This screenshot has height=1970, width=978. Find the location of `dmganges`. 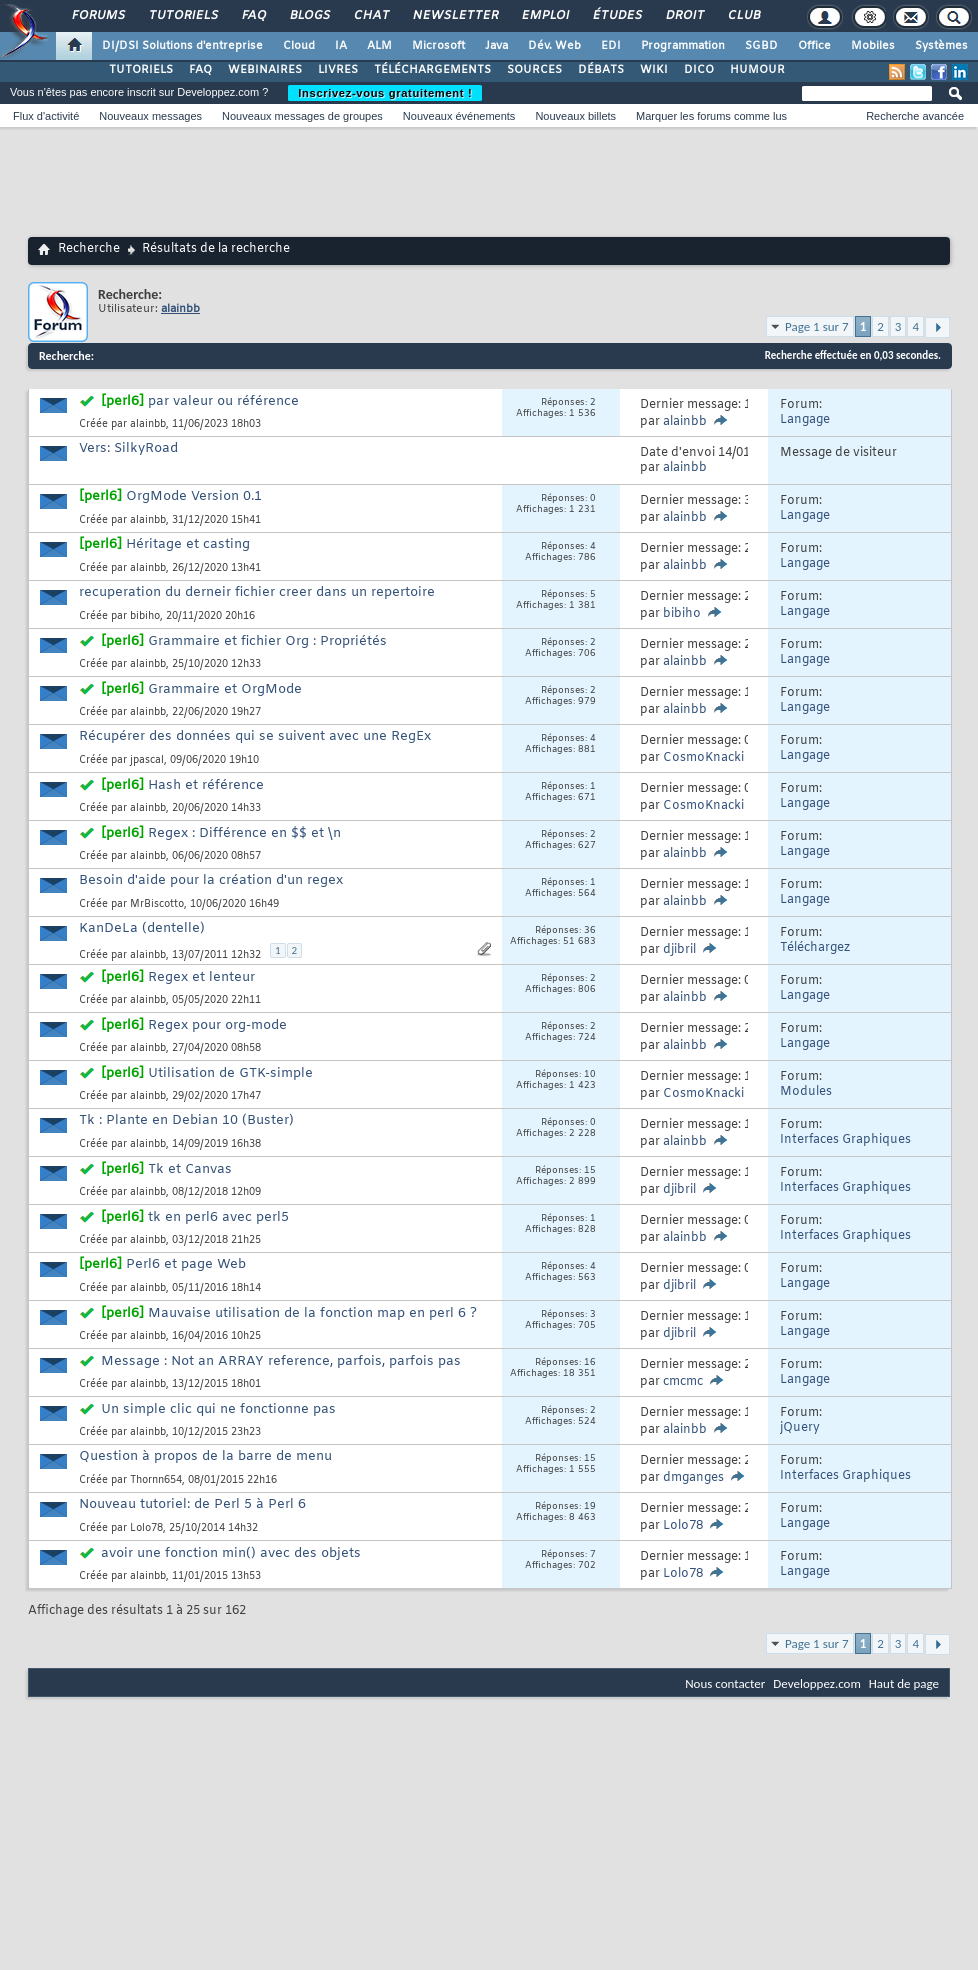

dmganges is located at coordinates (693, 1478).